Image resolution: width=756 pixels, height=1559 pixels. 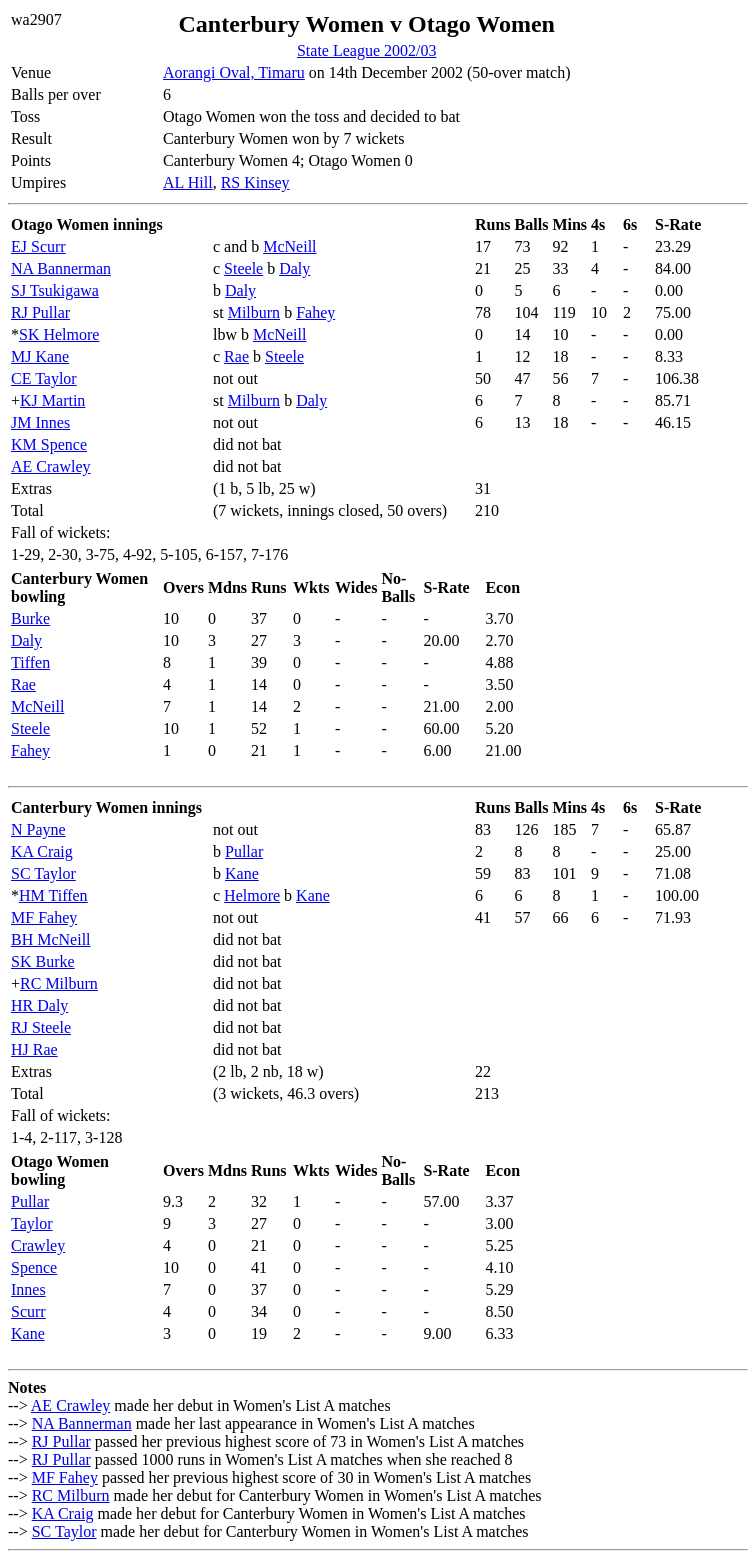 I want to click on Aorangi Oval, Timaru, so click(x=234, y=72).